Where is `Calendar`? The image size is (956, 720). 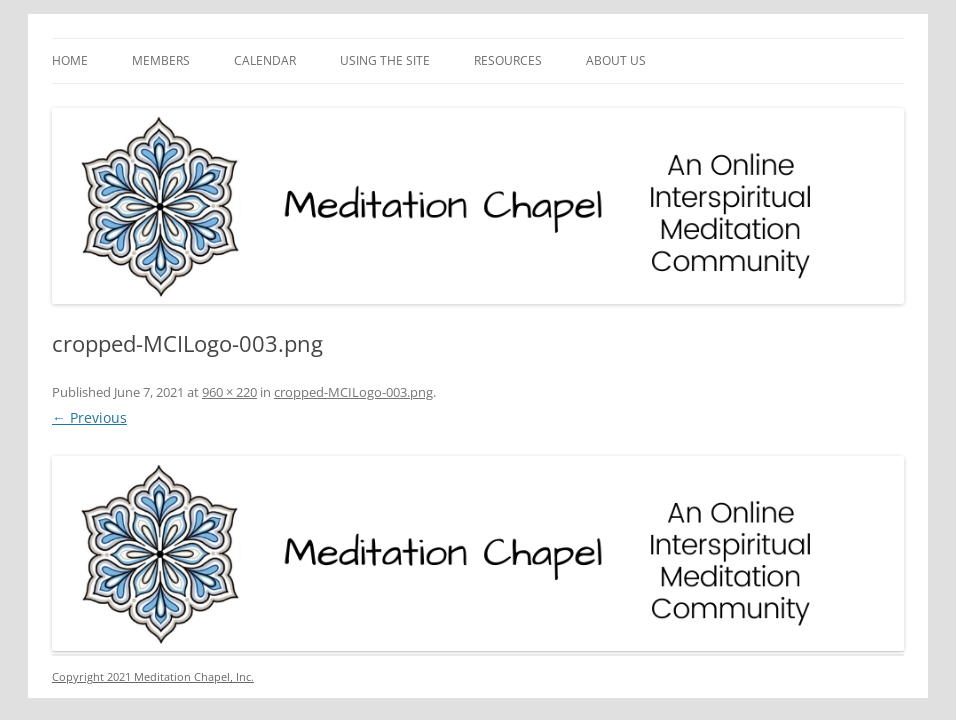 Calendar is located at coordinates (265, 60).